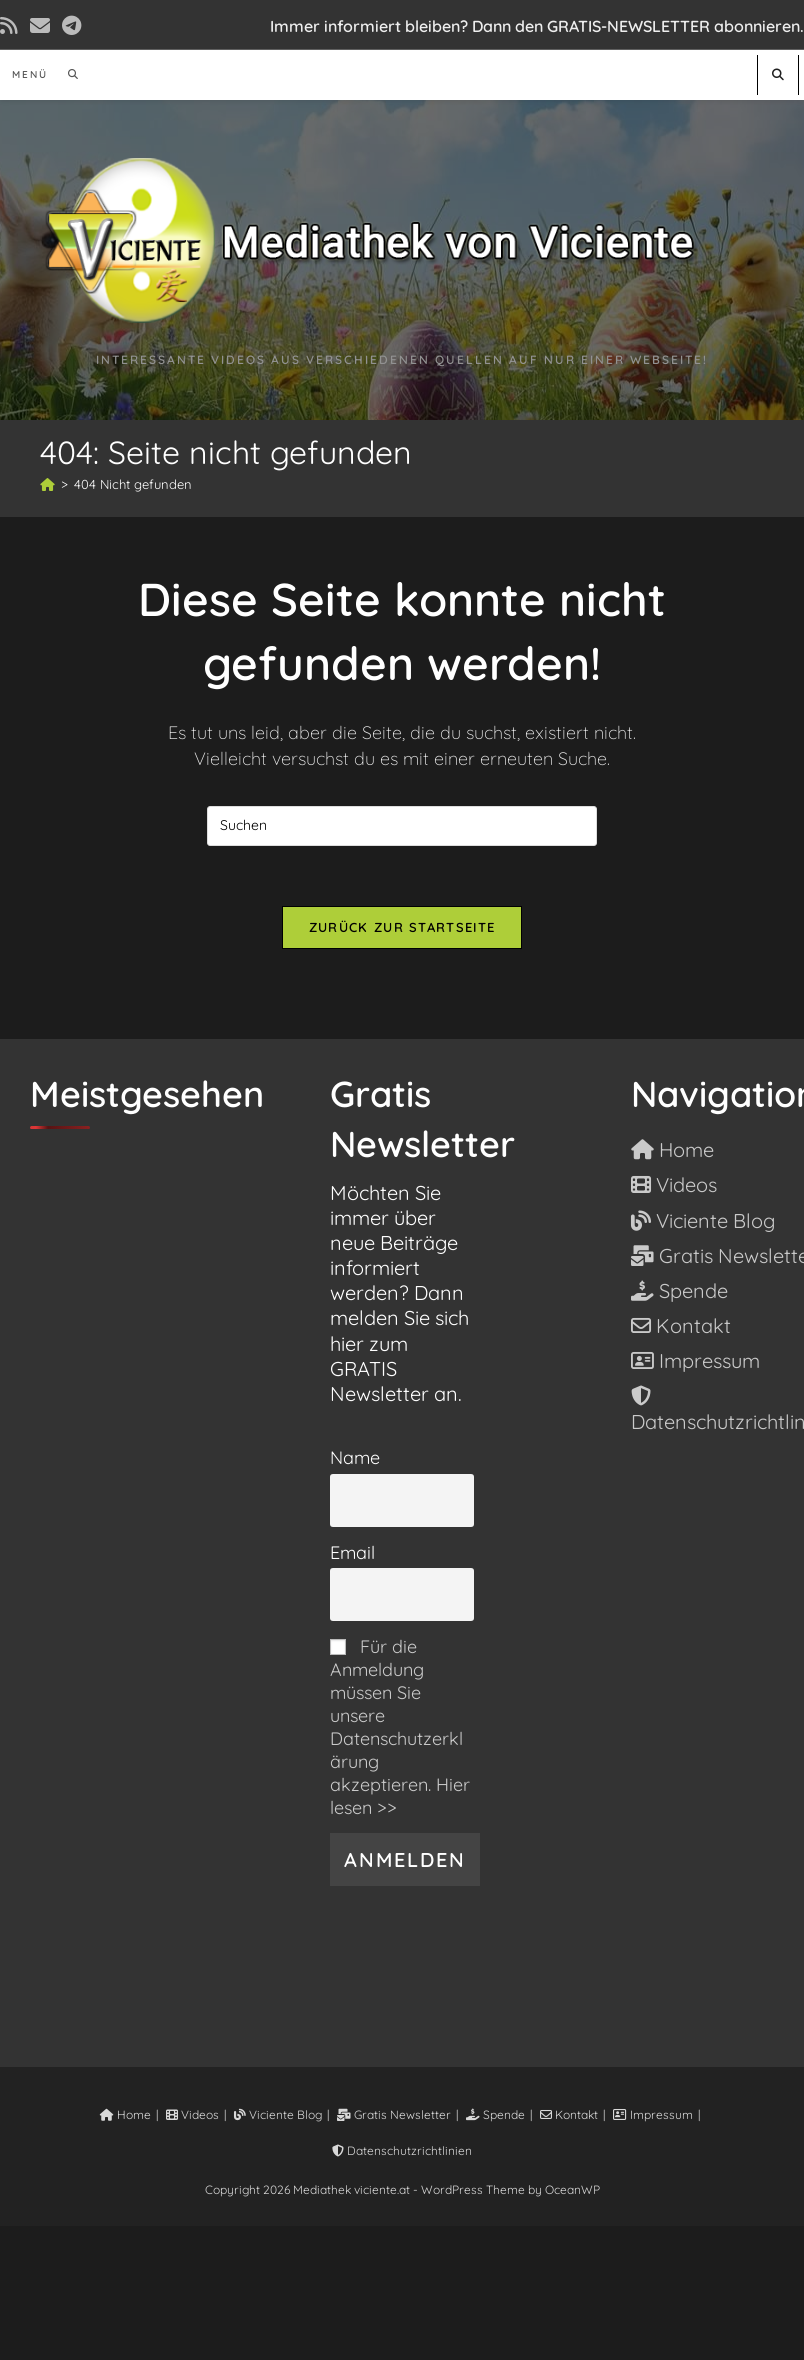  What do you see at coordinates (402, 2150) in the screenshot?
I see `Datenschutzrichtlinien` at bounding box center [402, 2150].